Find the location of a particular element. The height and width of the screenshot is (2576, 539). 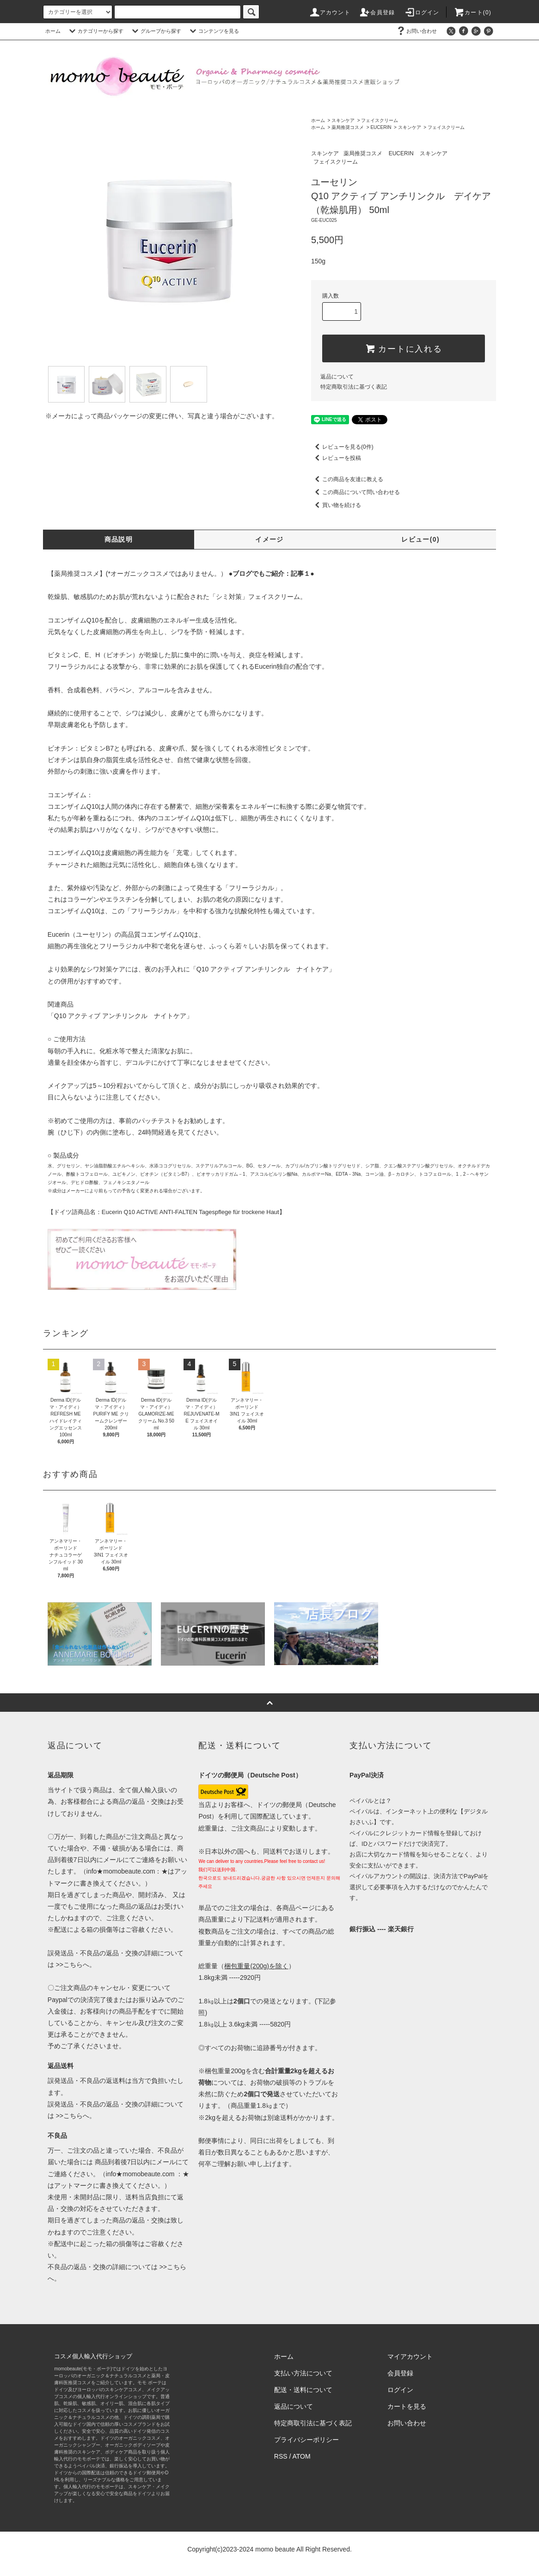

お問い合わせ is located at coordinates (416, 31).